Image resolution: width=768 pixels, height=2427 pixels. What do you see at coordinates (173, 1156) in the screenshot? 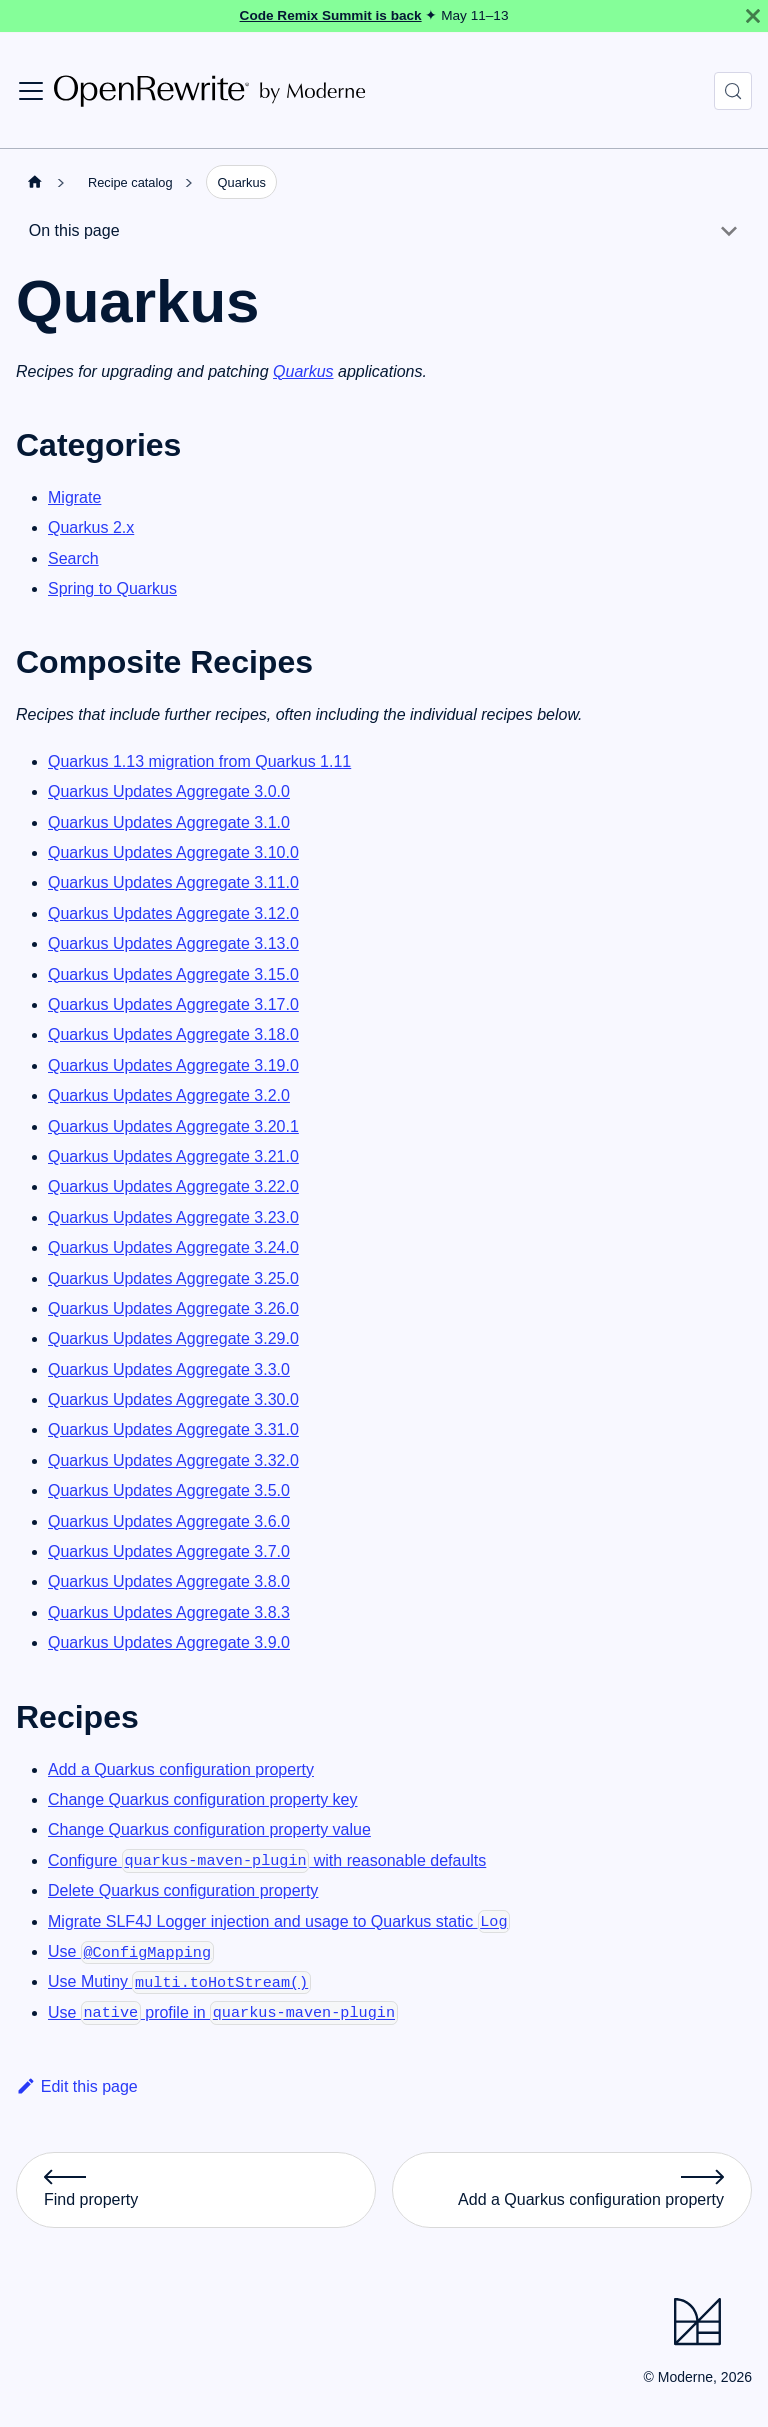
I see `Quarkus Updates Aggregate 3.21.0` at bounding box center [173, 1156].